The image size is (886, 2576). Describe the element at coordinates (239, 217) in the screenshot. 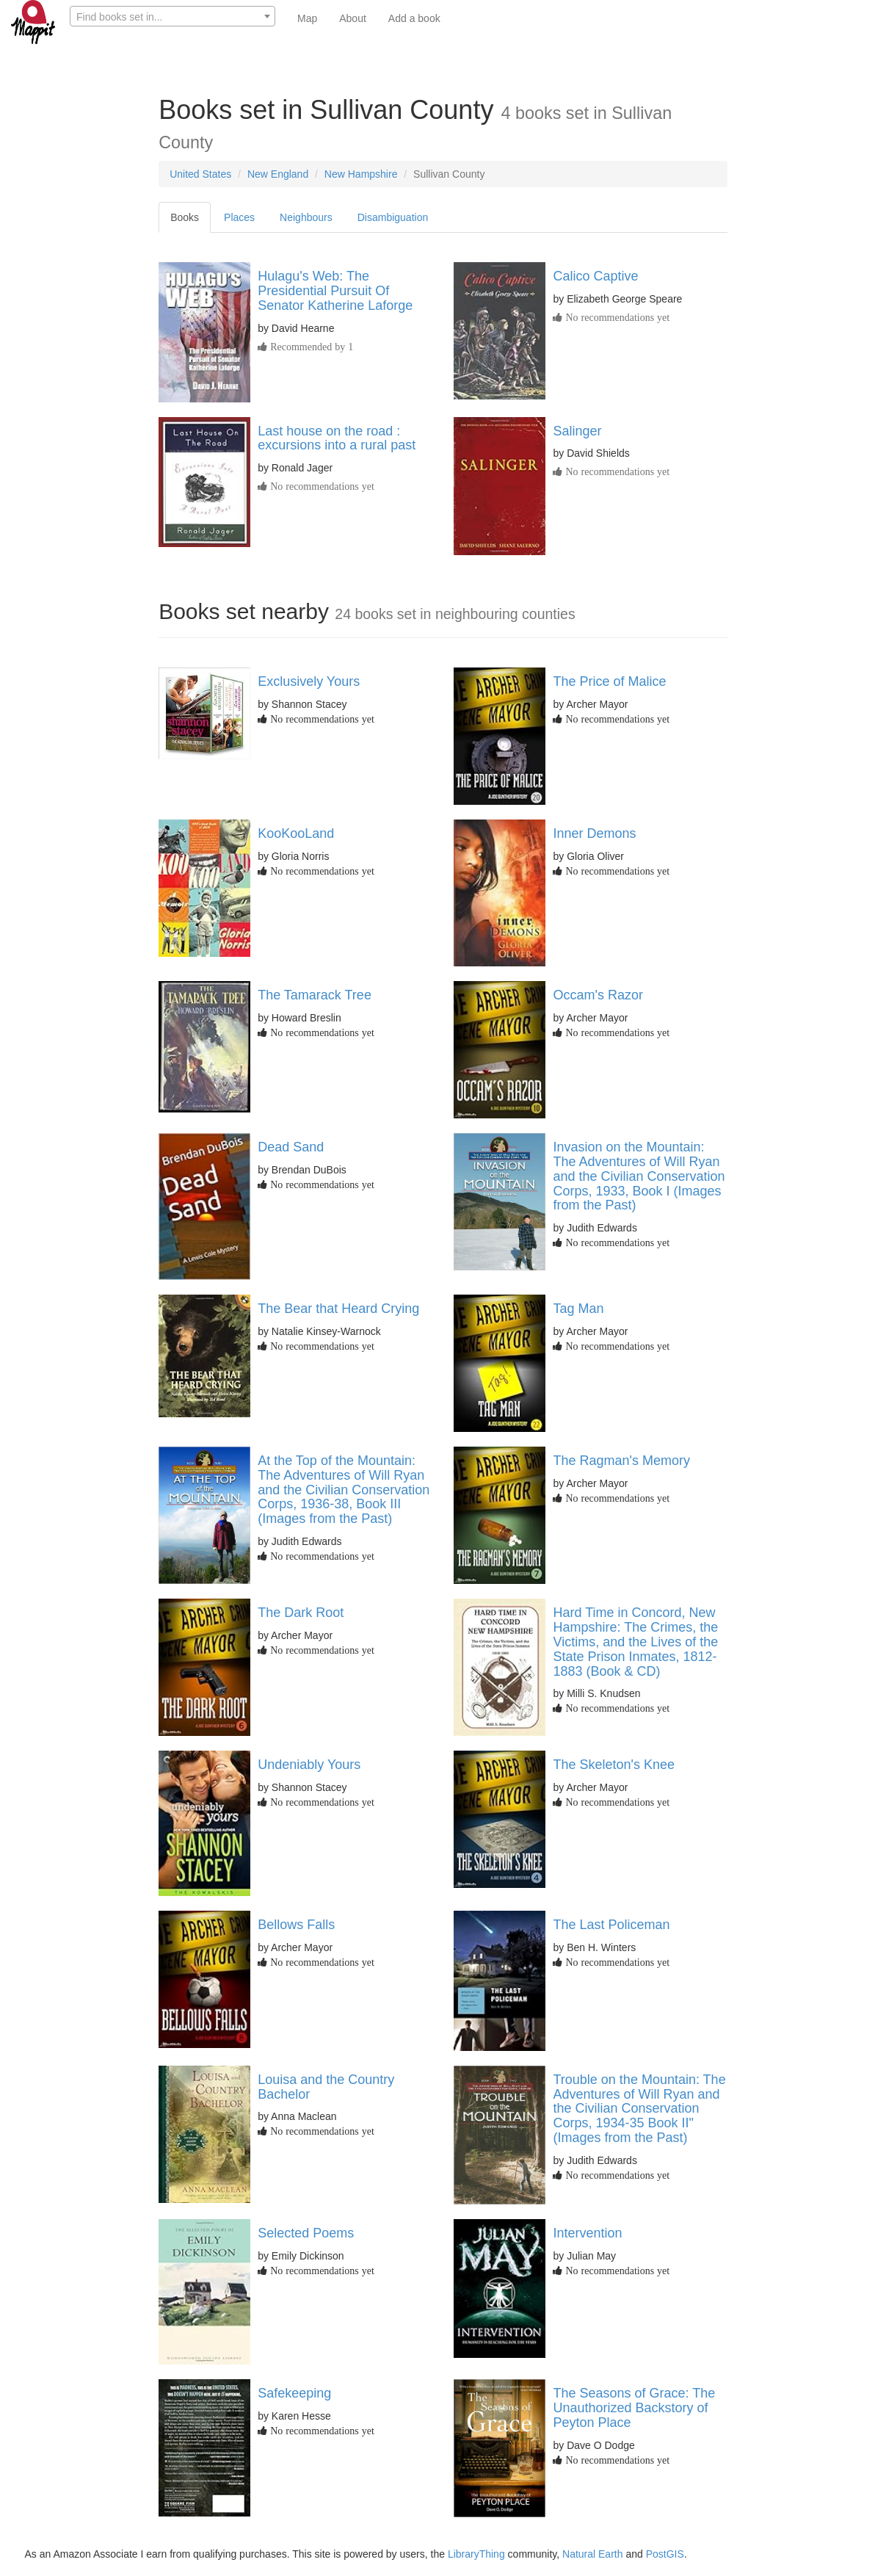

I see `Places [tab]` at that location.